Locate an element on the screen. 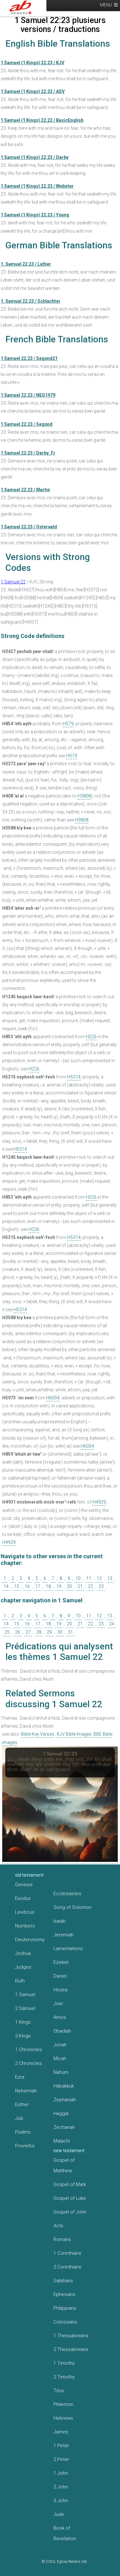  1 Samuel 22:23 / Segond is located at coordinates (26, 424).